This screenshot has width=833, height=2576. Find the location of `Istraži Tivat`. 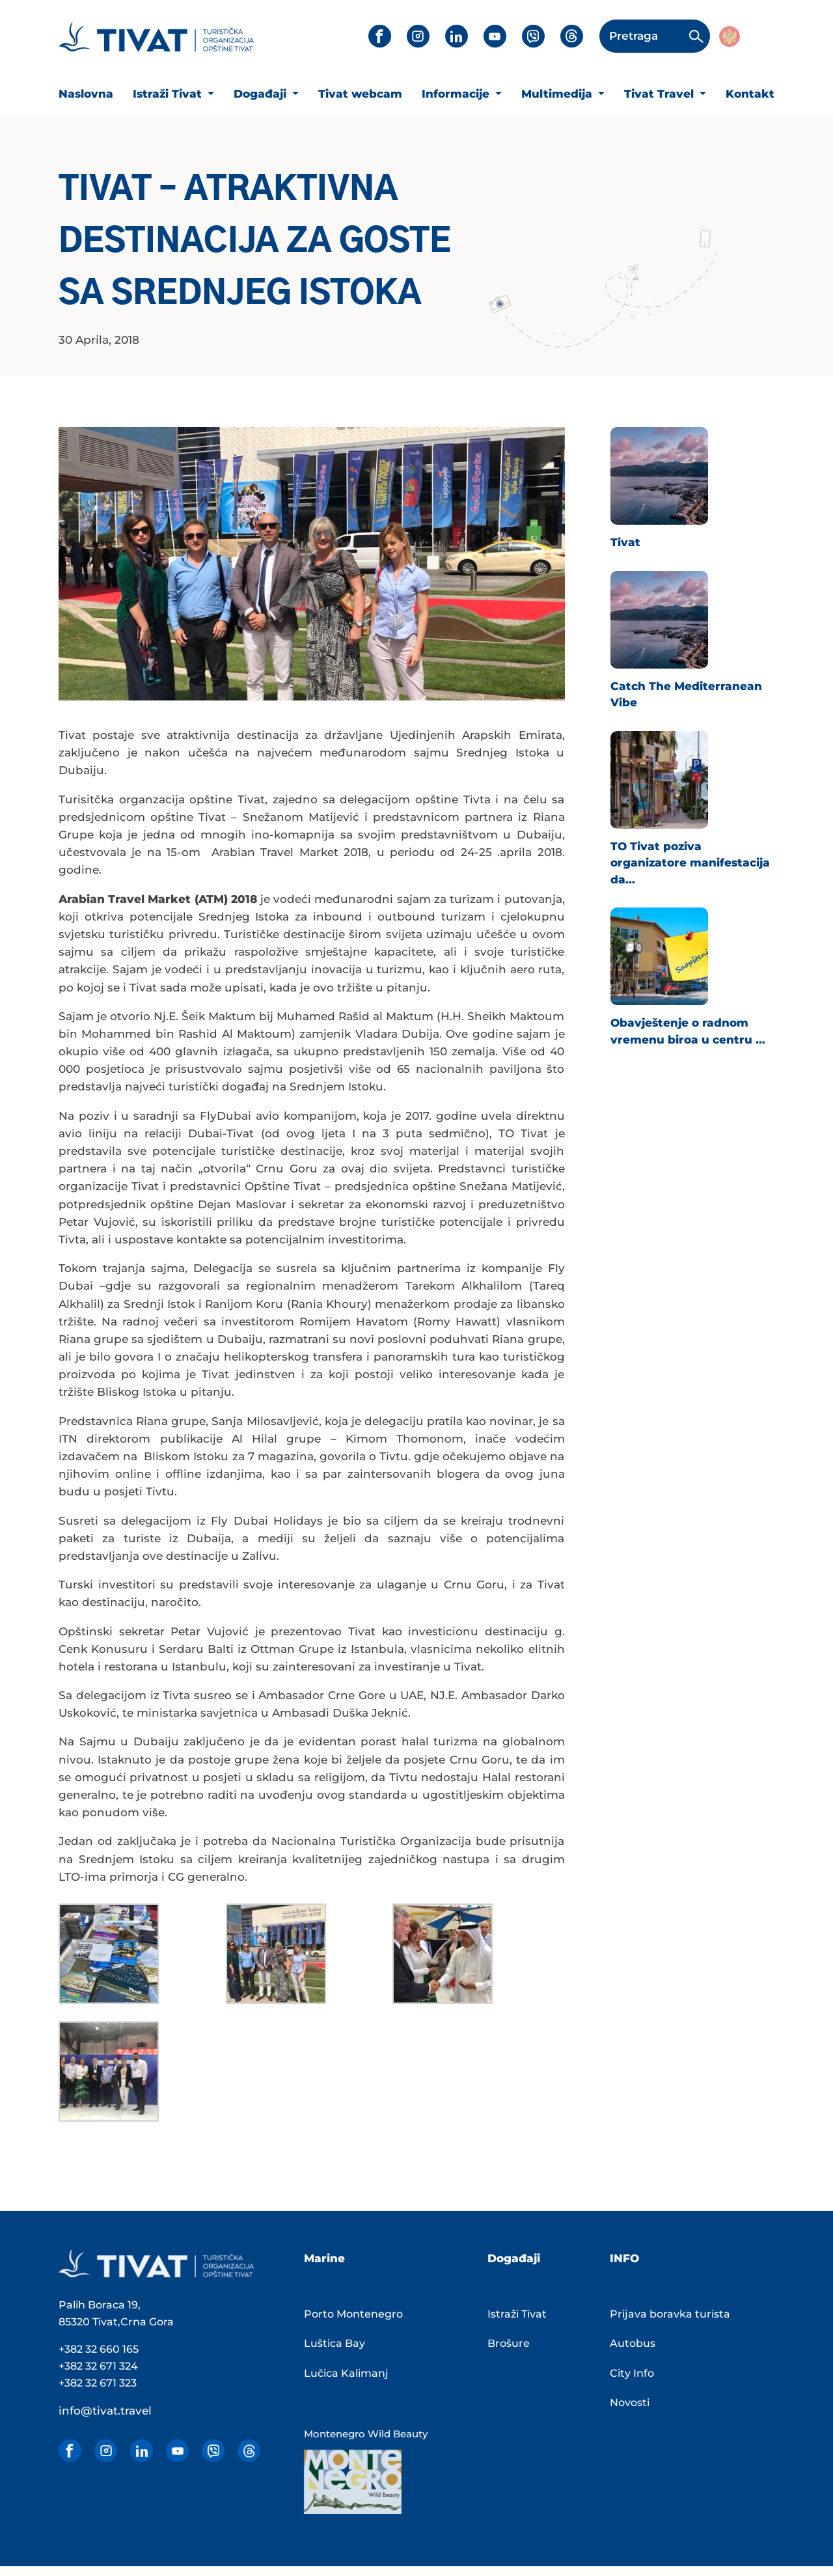

Istraži Tivat is located at coordinates (169, 93).